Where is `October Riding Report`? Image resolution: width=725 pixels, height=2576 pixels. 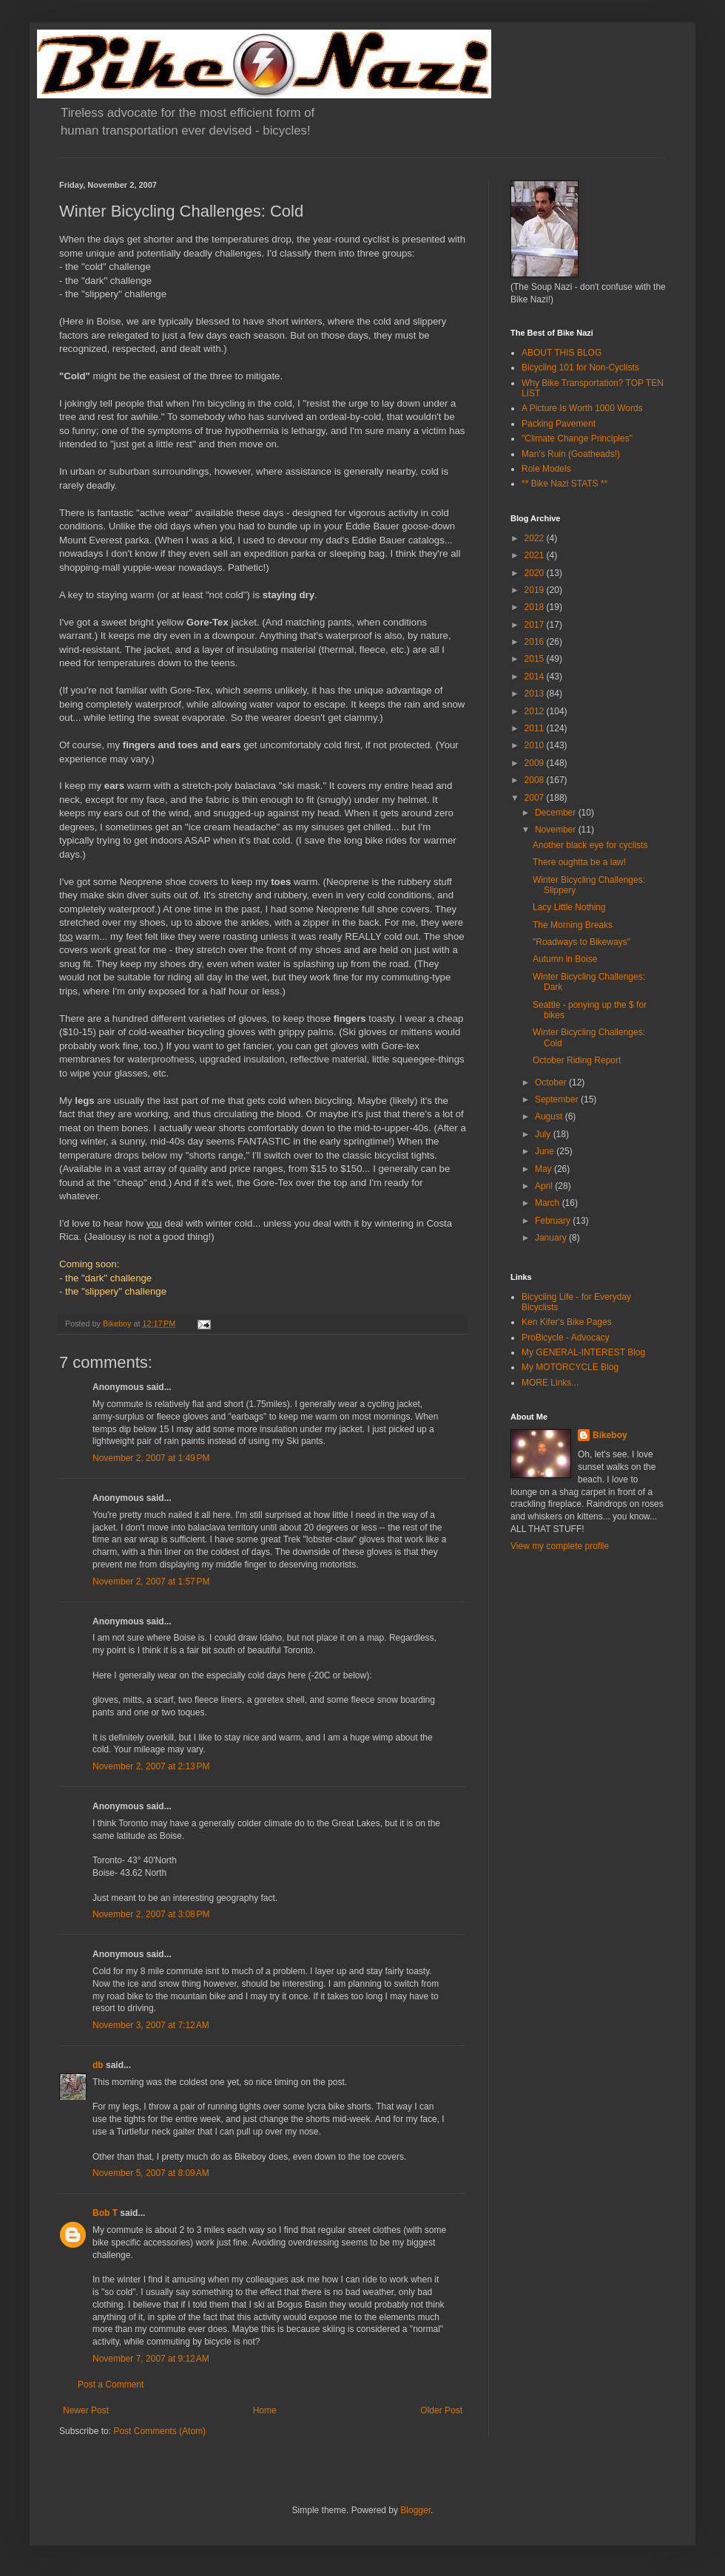
October Riding Report is located at coordinates (577, 1060).